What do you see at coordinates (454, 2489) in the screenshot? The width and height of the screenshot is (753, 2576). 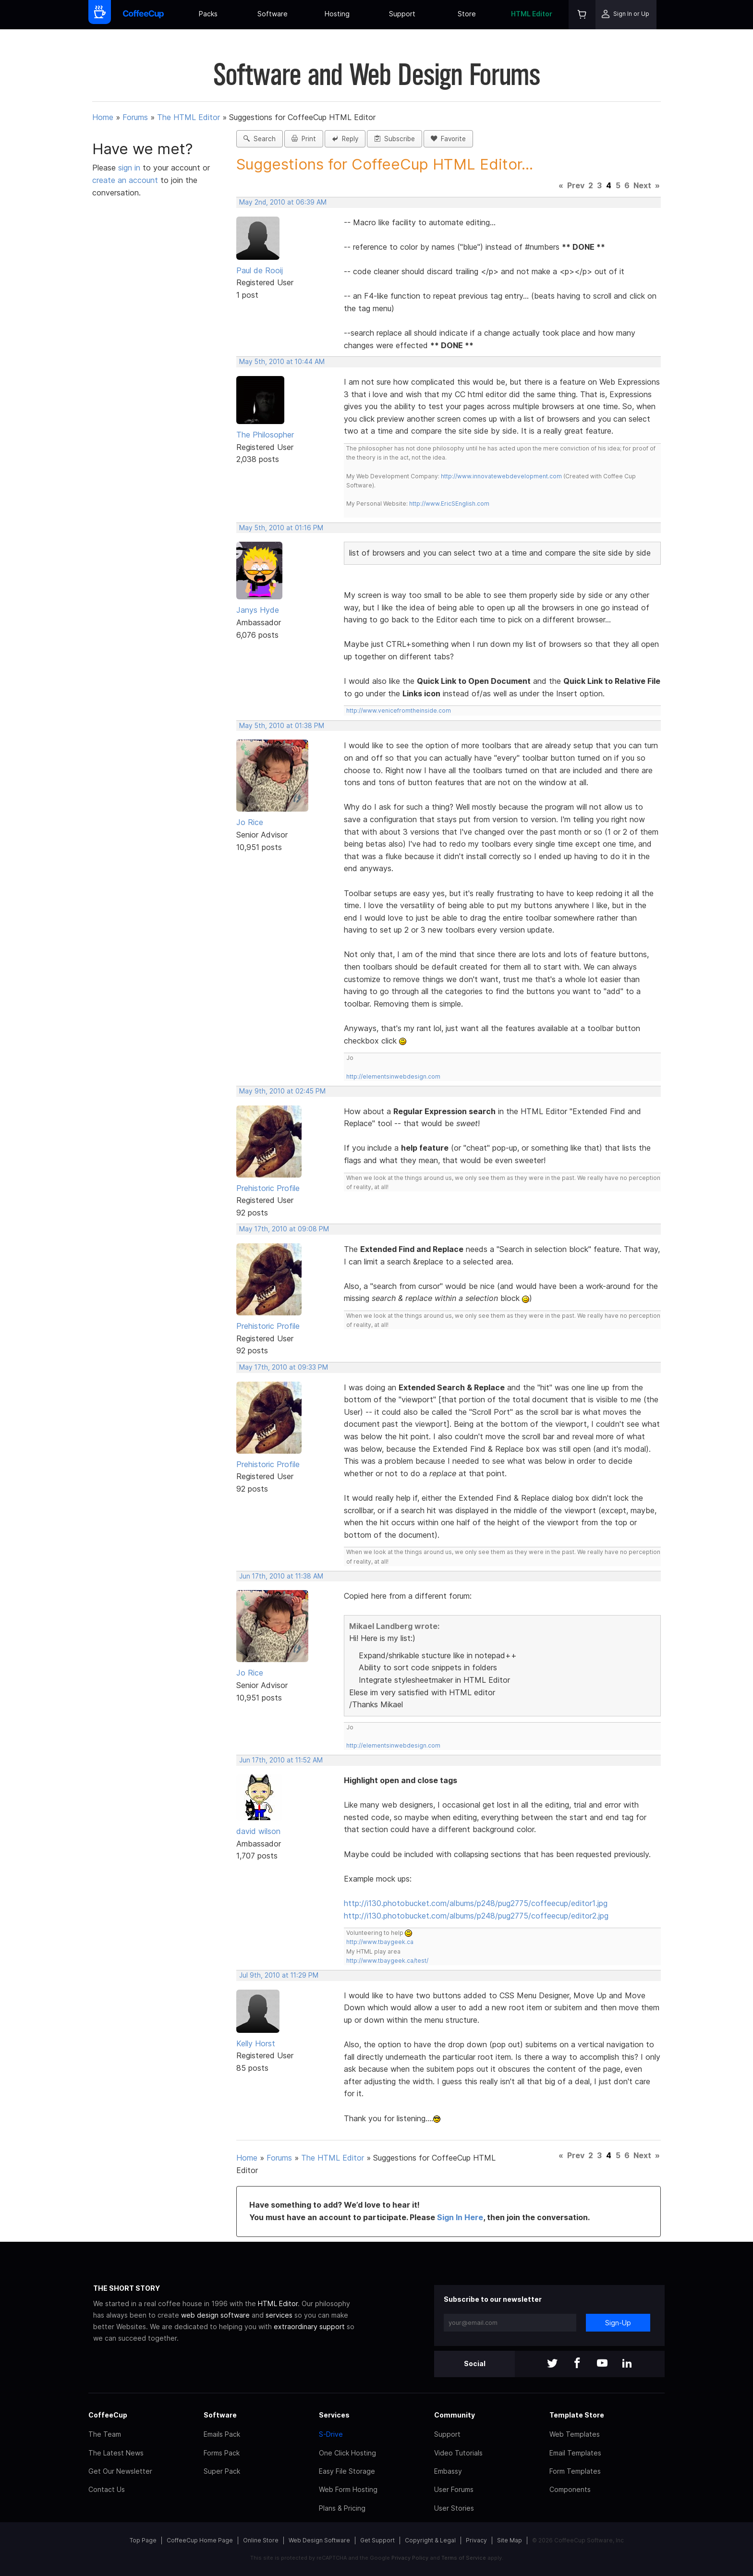 I see `User Forums` at bounding box center [454, 2489].